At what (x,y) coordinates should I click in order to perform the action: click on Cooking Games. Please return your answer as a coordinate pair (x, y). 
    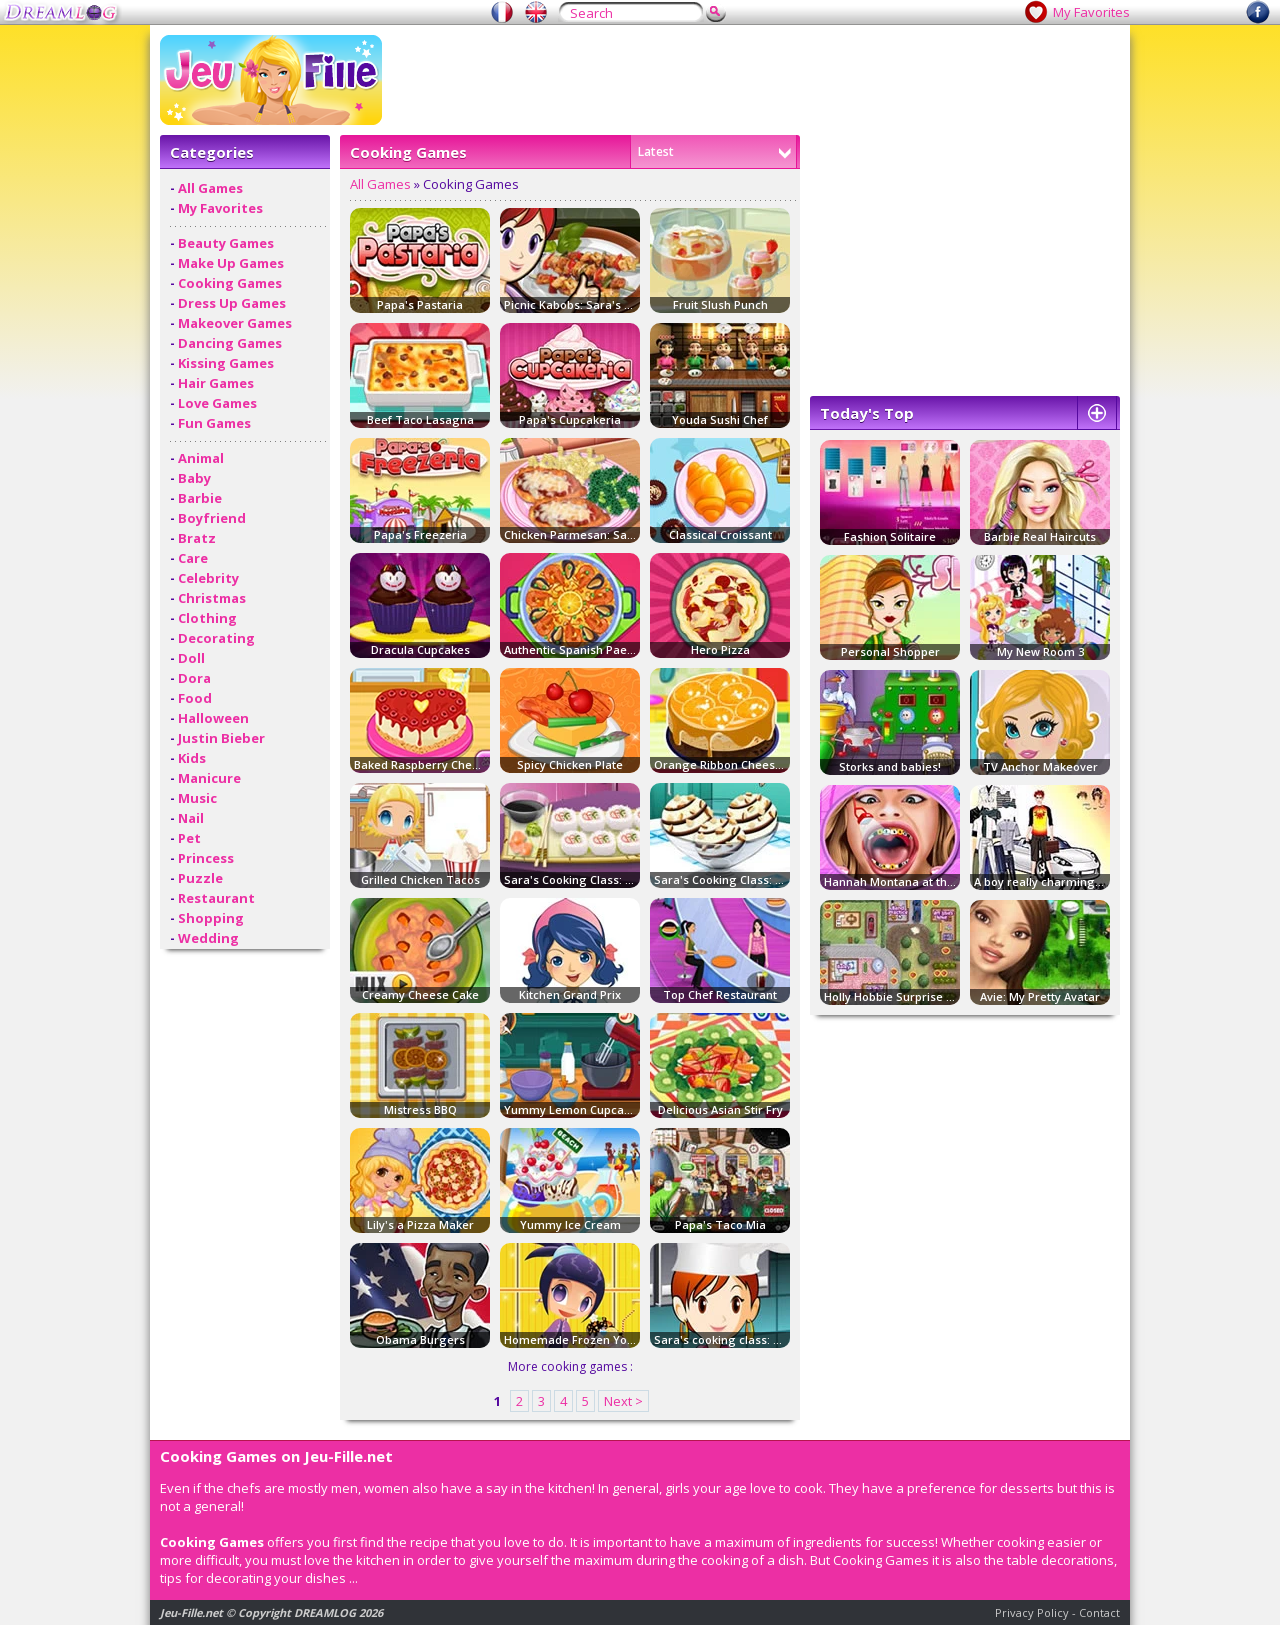
    Looking at the image, I should click on (230, 283).